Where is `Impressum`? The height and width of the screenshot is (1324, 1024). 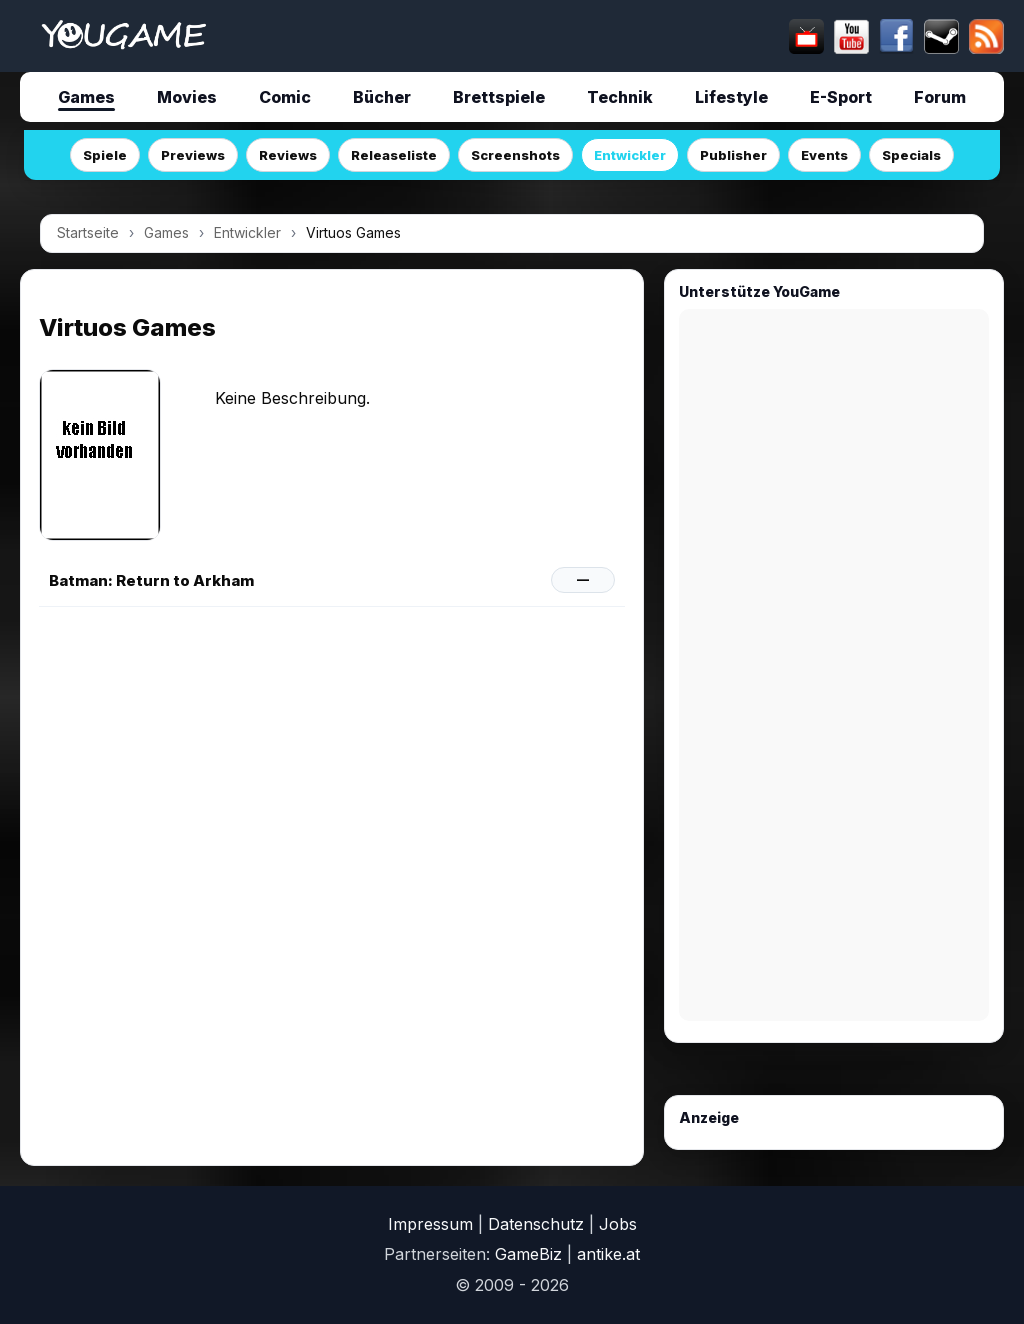 Impressum is located at coordinates (430, 1224).